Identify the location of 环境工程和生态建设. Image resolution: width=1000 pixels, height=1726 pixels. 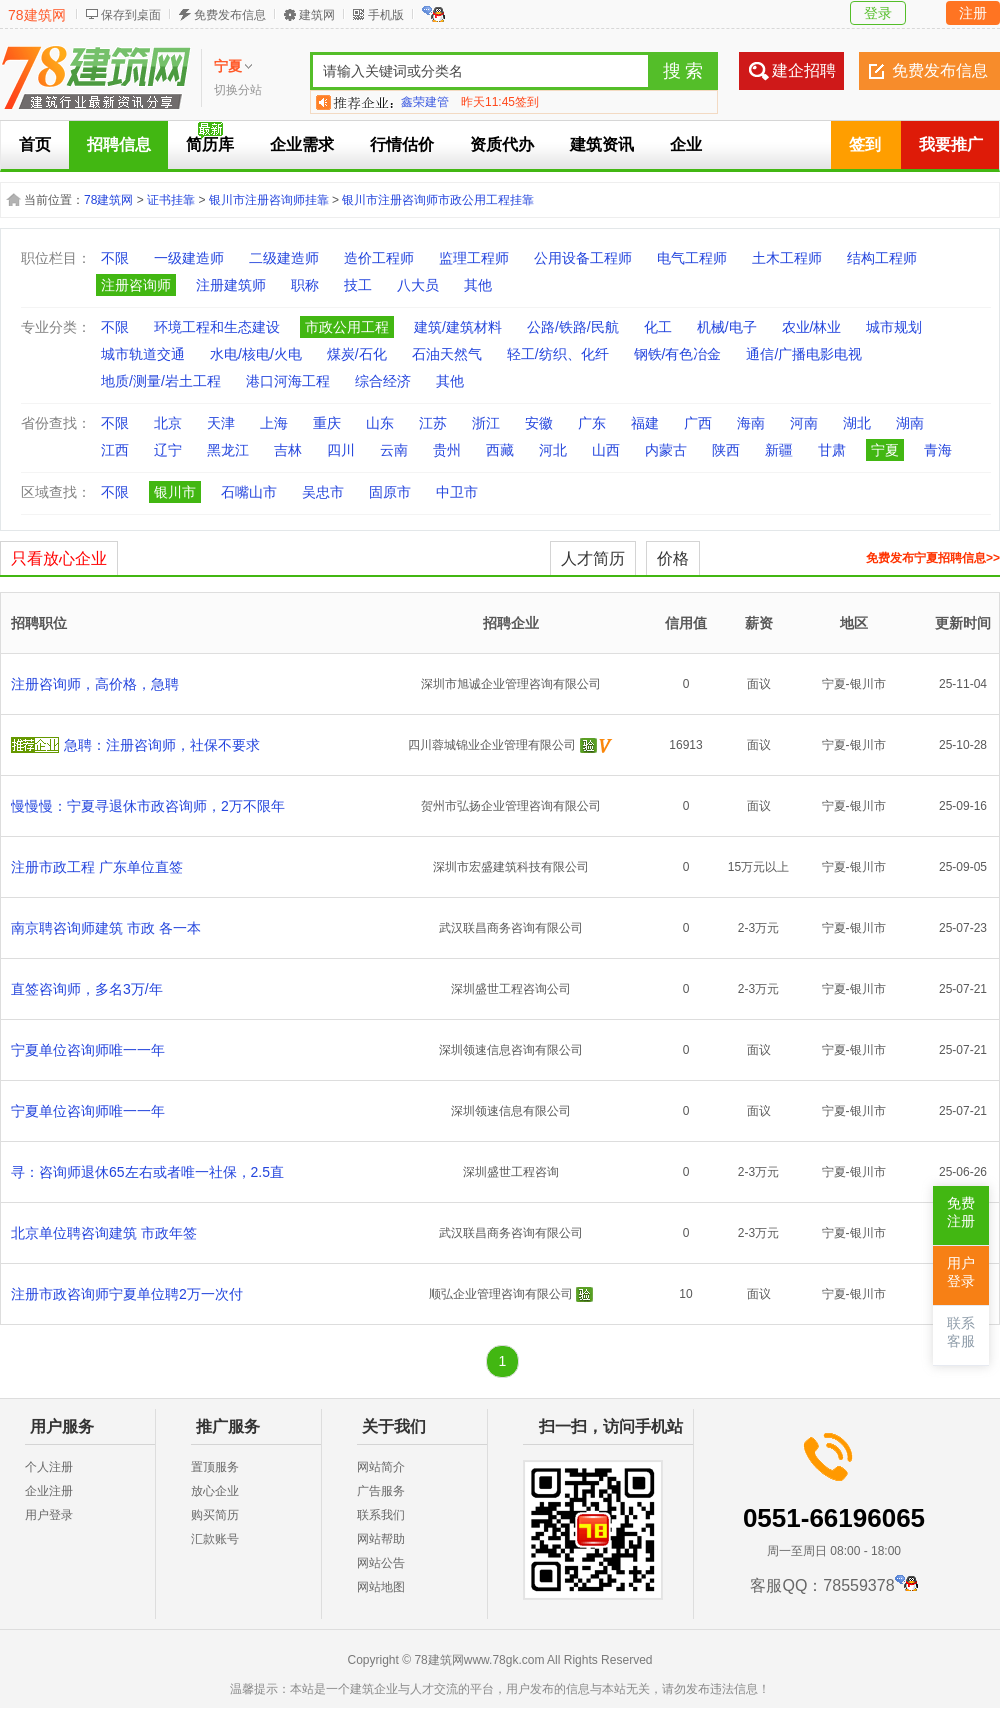
(217, 327).